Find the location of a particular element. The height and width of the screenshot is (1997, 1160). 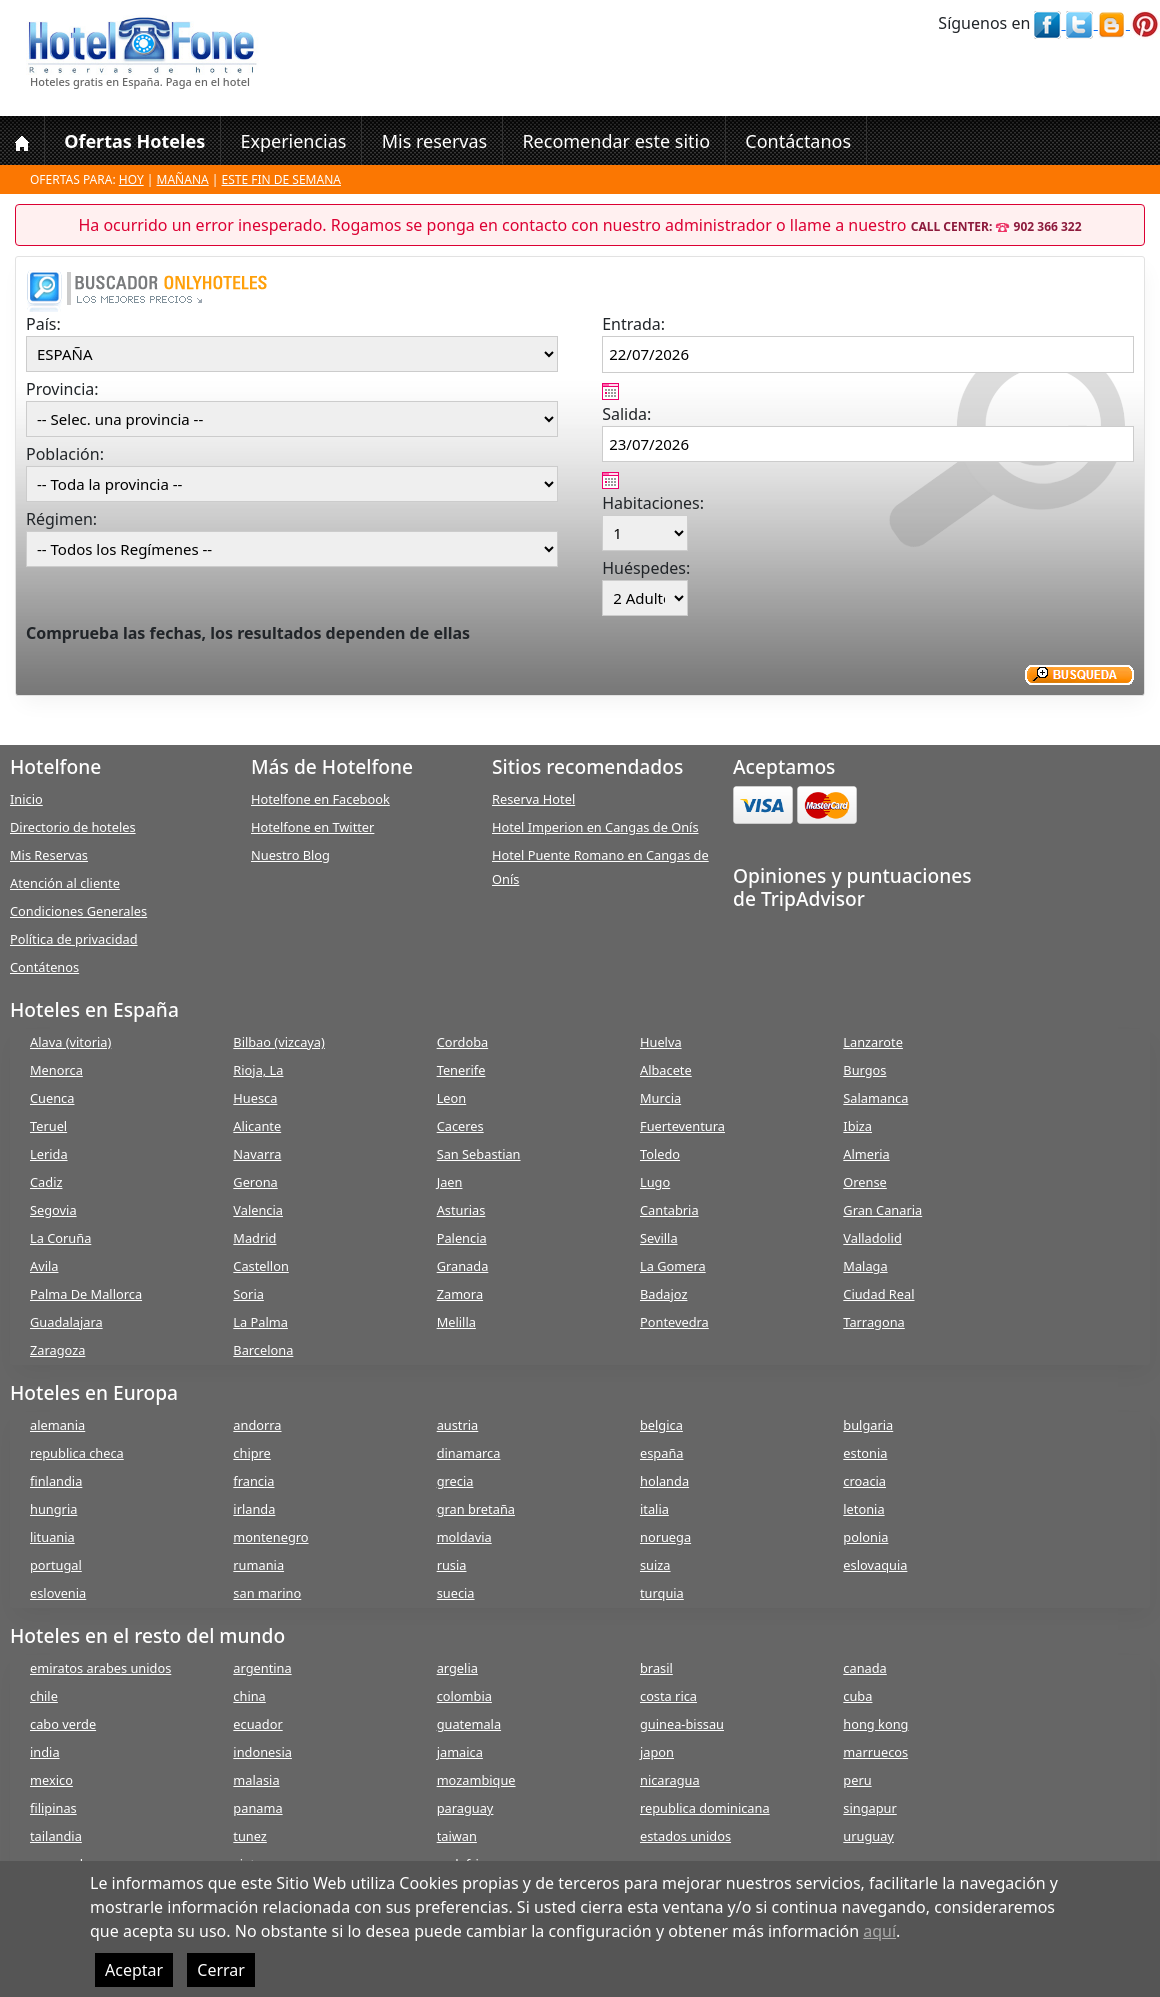

estonia is located at coordinates (865, 1453).